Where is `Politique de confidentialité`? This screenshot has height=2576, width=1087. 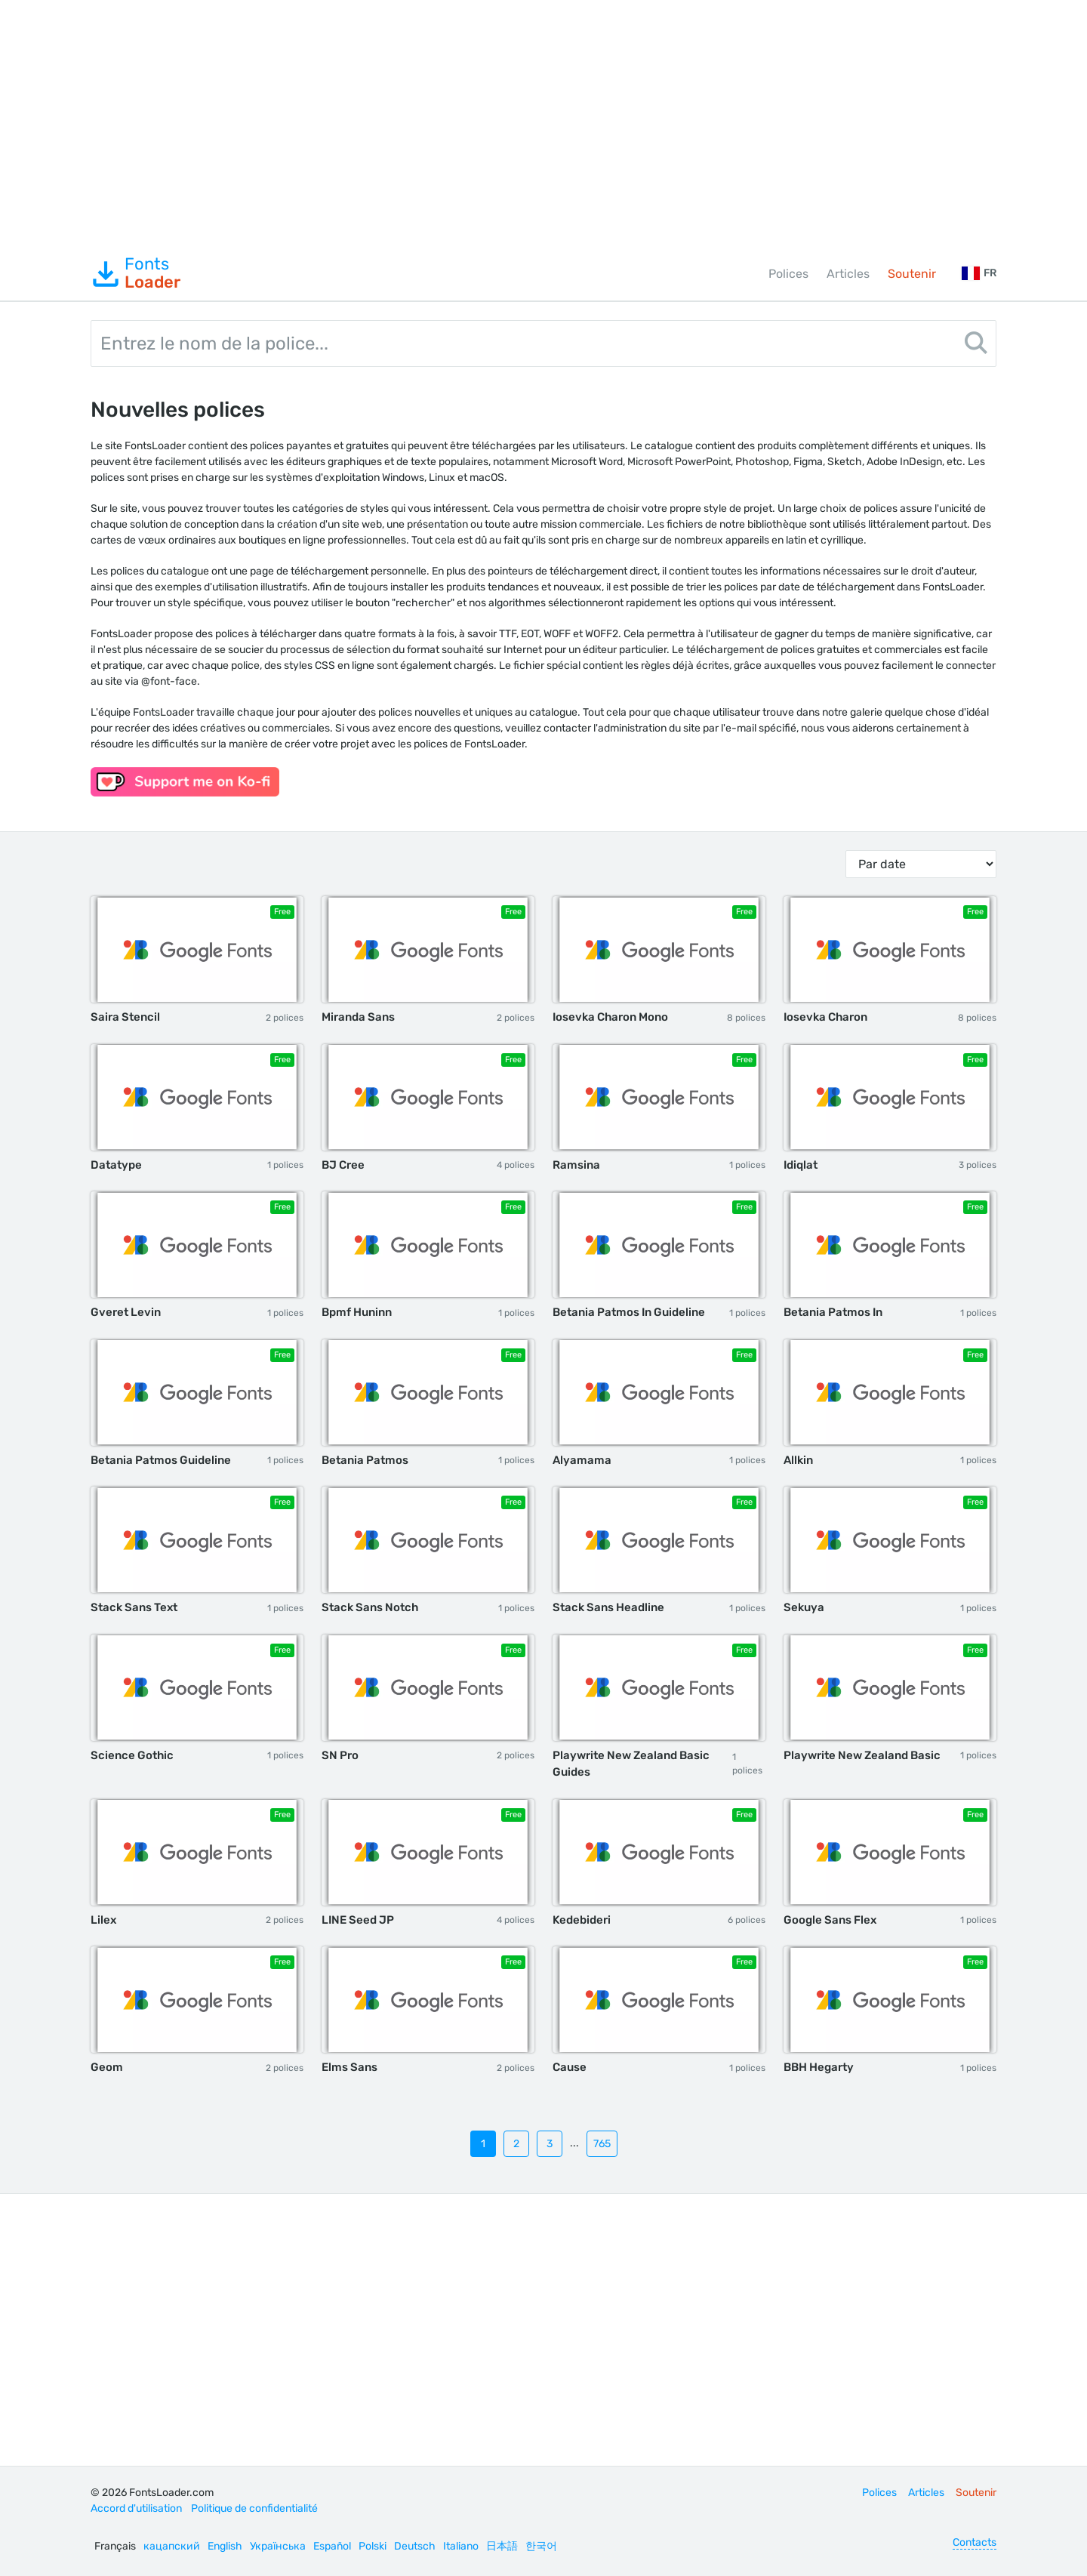
Politique de confidentialité is located at coordinates (254, 2508).